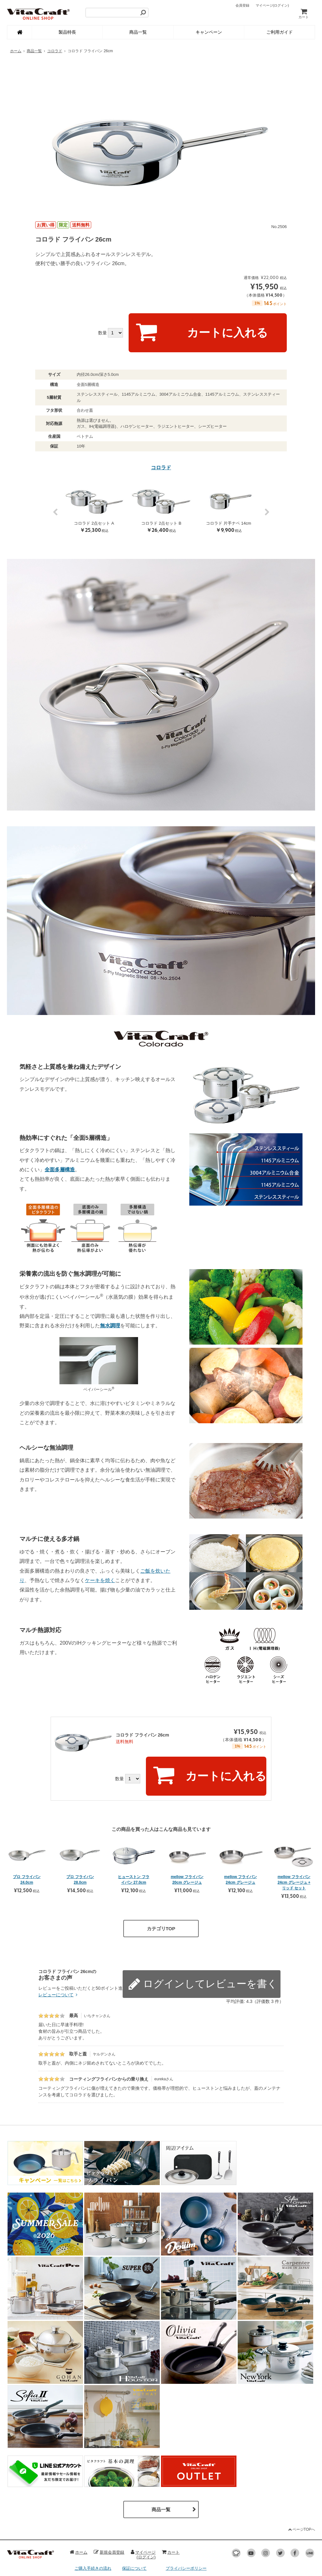 The height and width of the screenshot is (2576, 322). Describe the element at coordinates (190, 2531) in the screenshot. I see `特定商取引法に基づく表記` at that location.